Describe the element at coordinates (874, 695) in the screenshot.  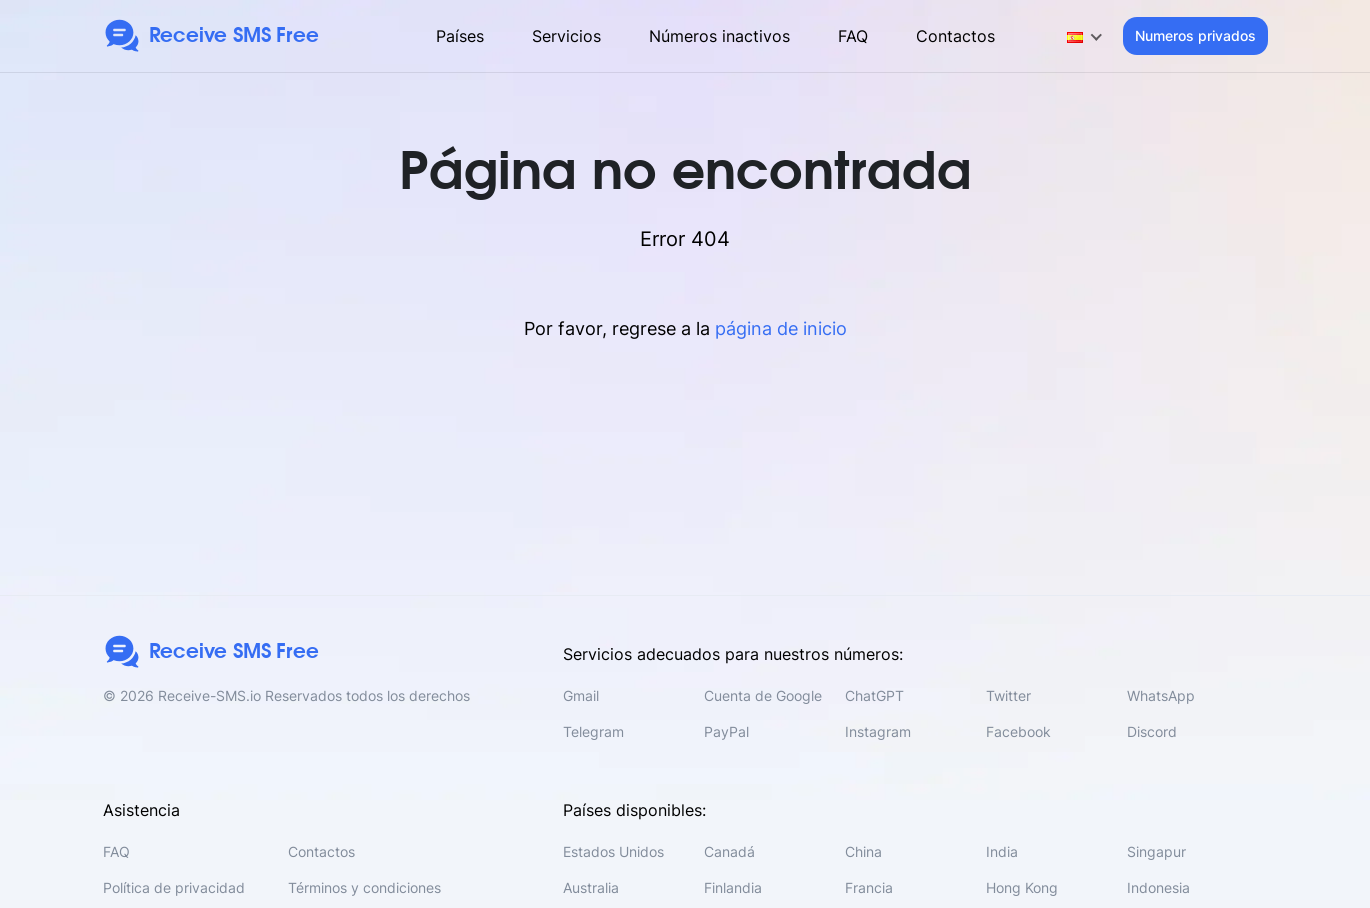
I see `ChatGPT` at that location.